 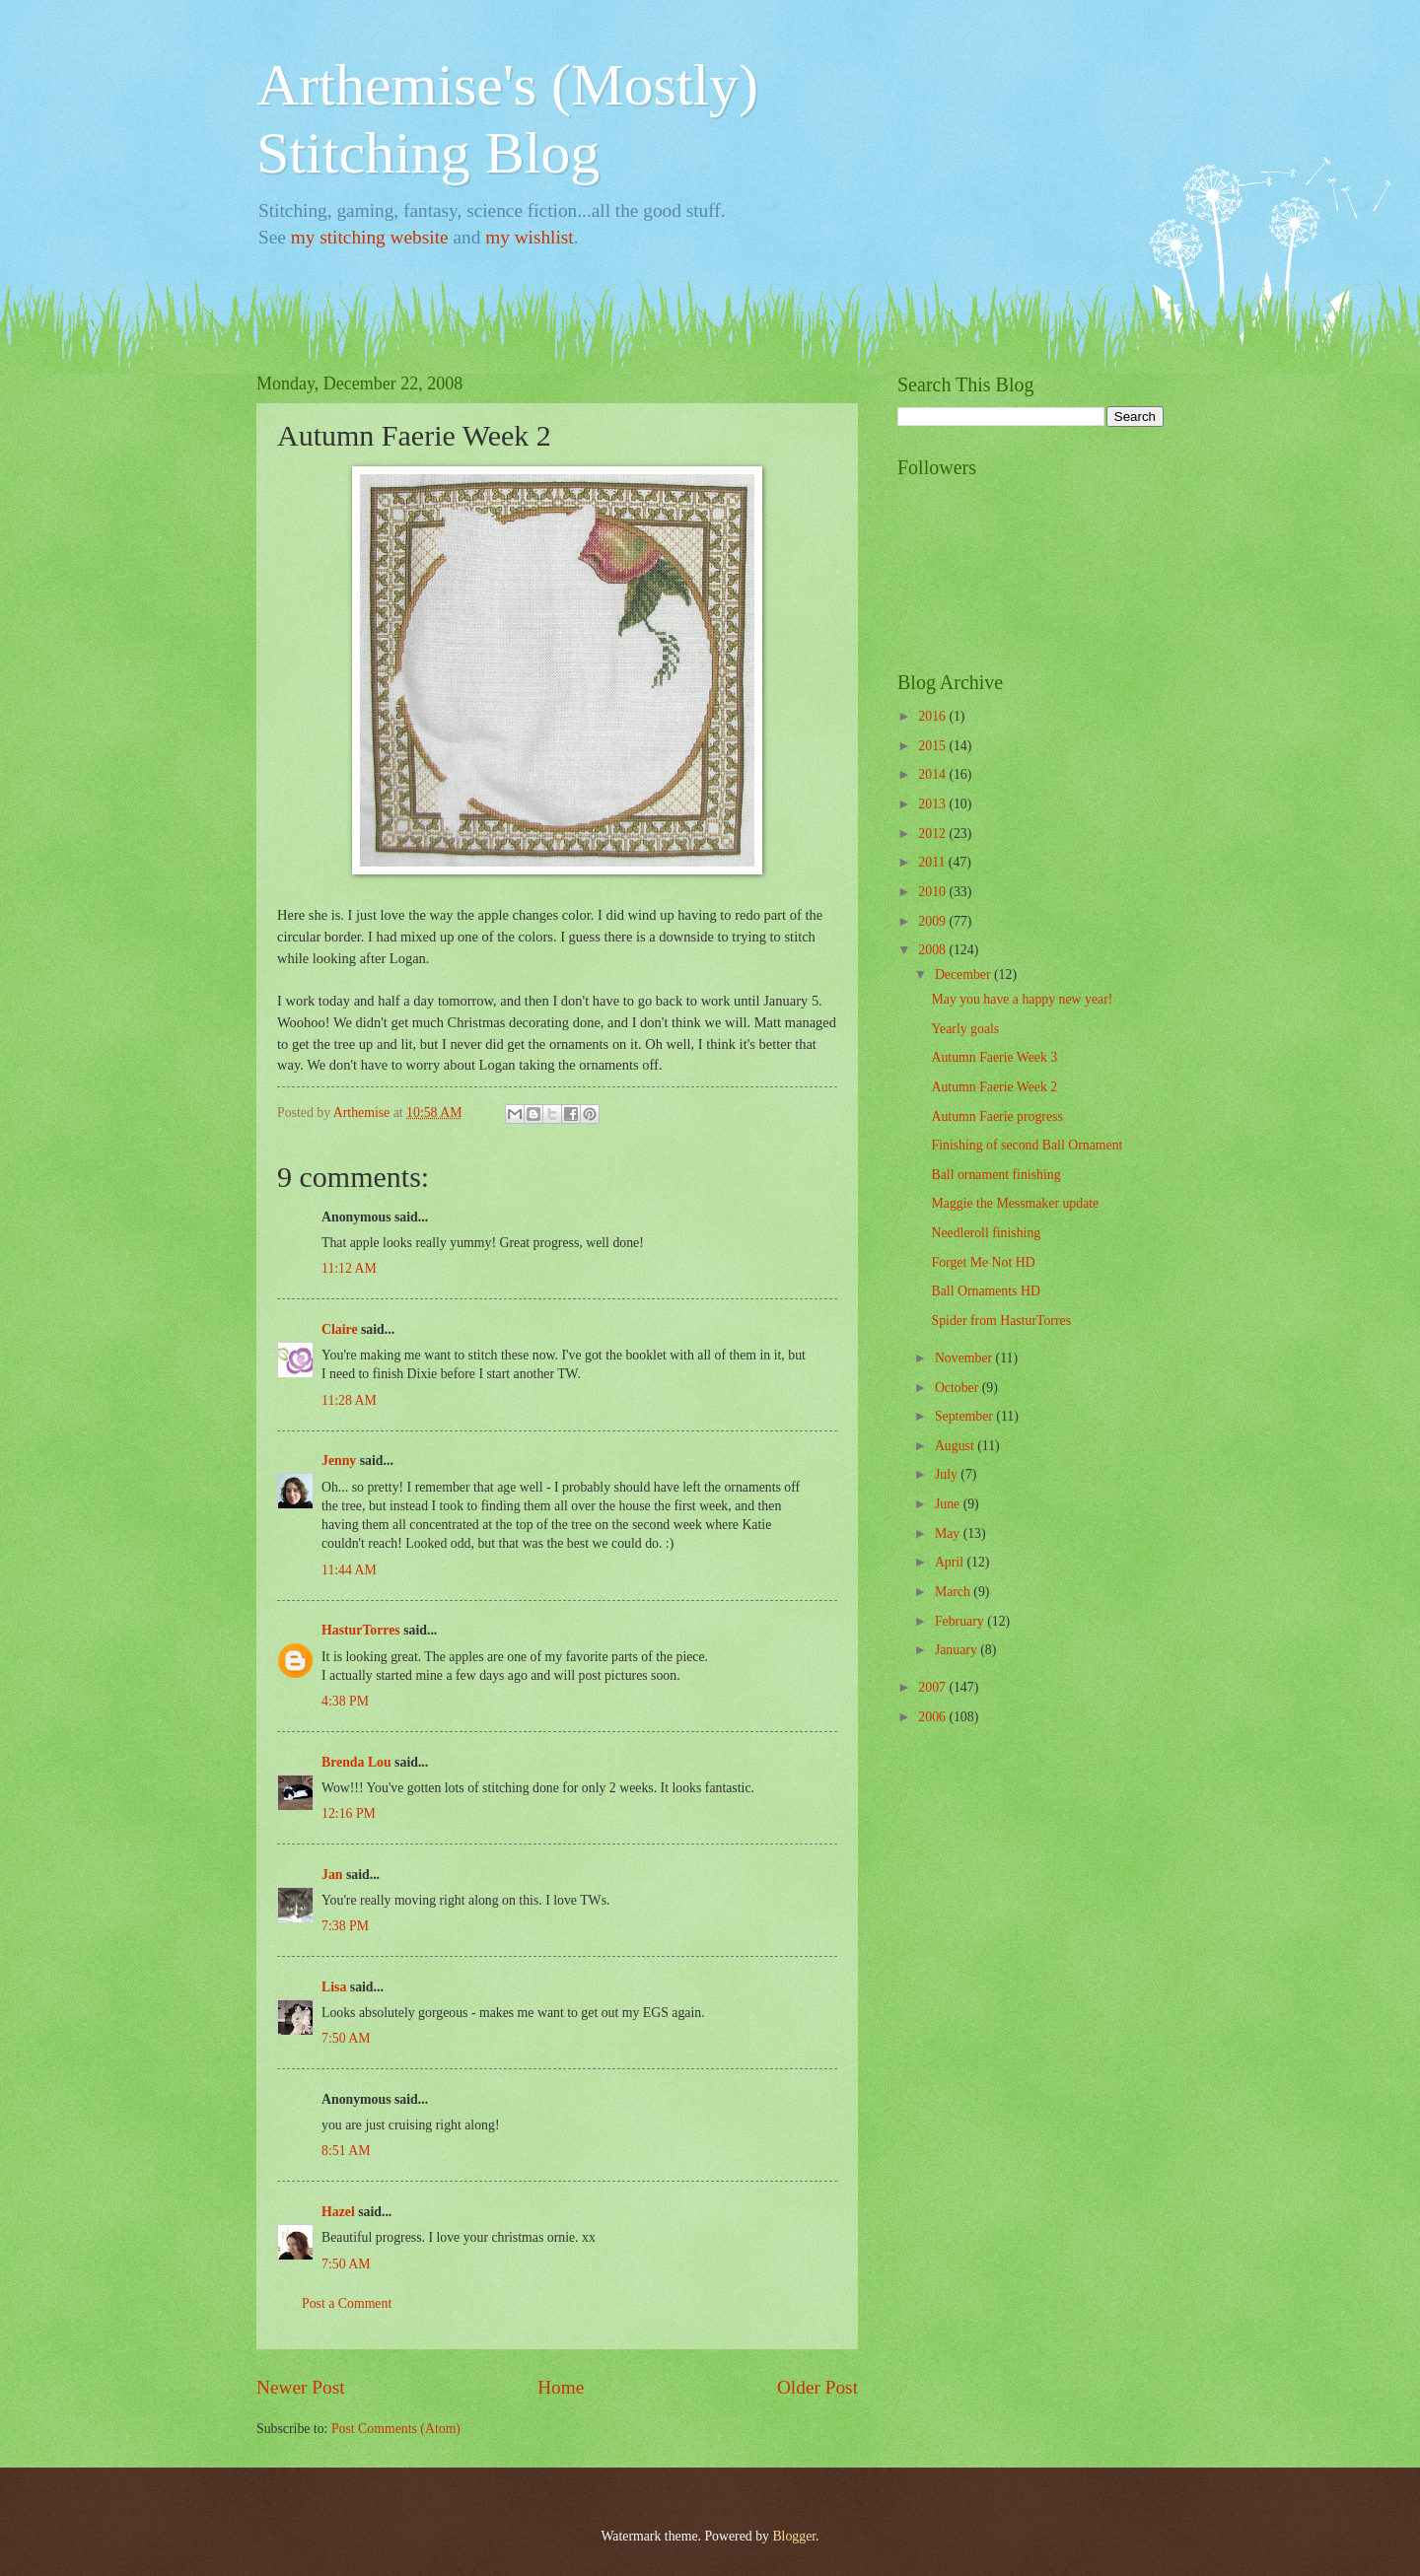 I want to click on February, so click(x=961, y=1621).